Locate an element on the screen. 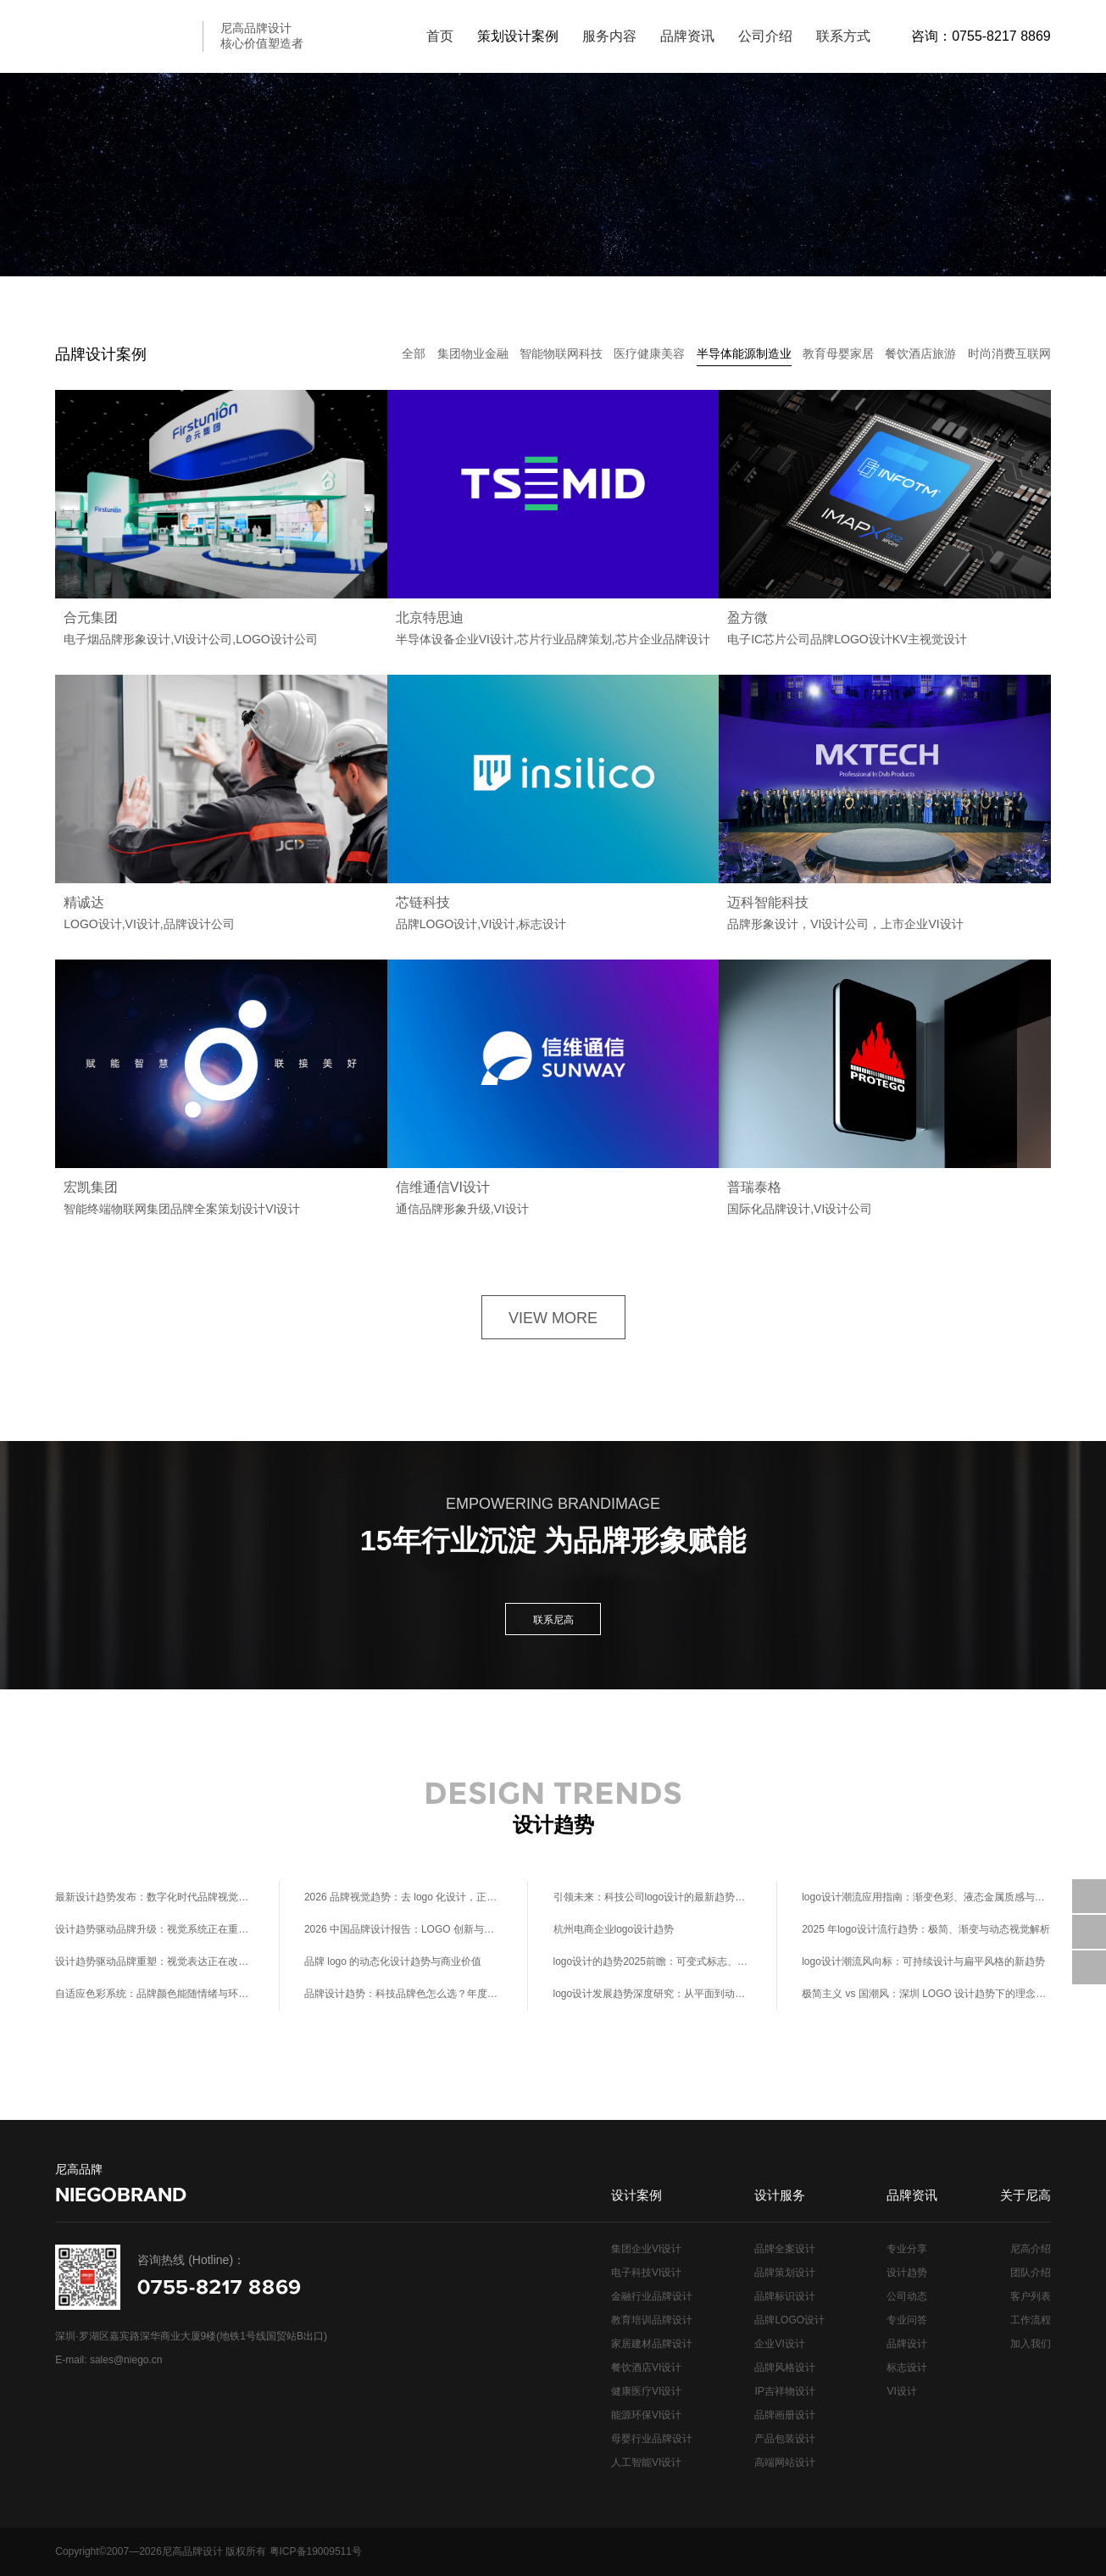 The image size is (1106, 2576). 尼高介绍 is located at coordinates (1030, 2249).